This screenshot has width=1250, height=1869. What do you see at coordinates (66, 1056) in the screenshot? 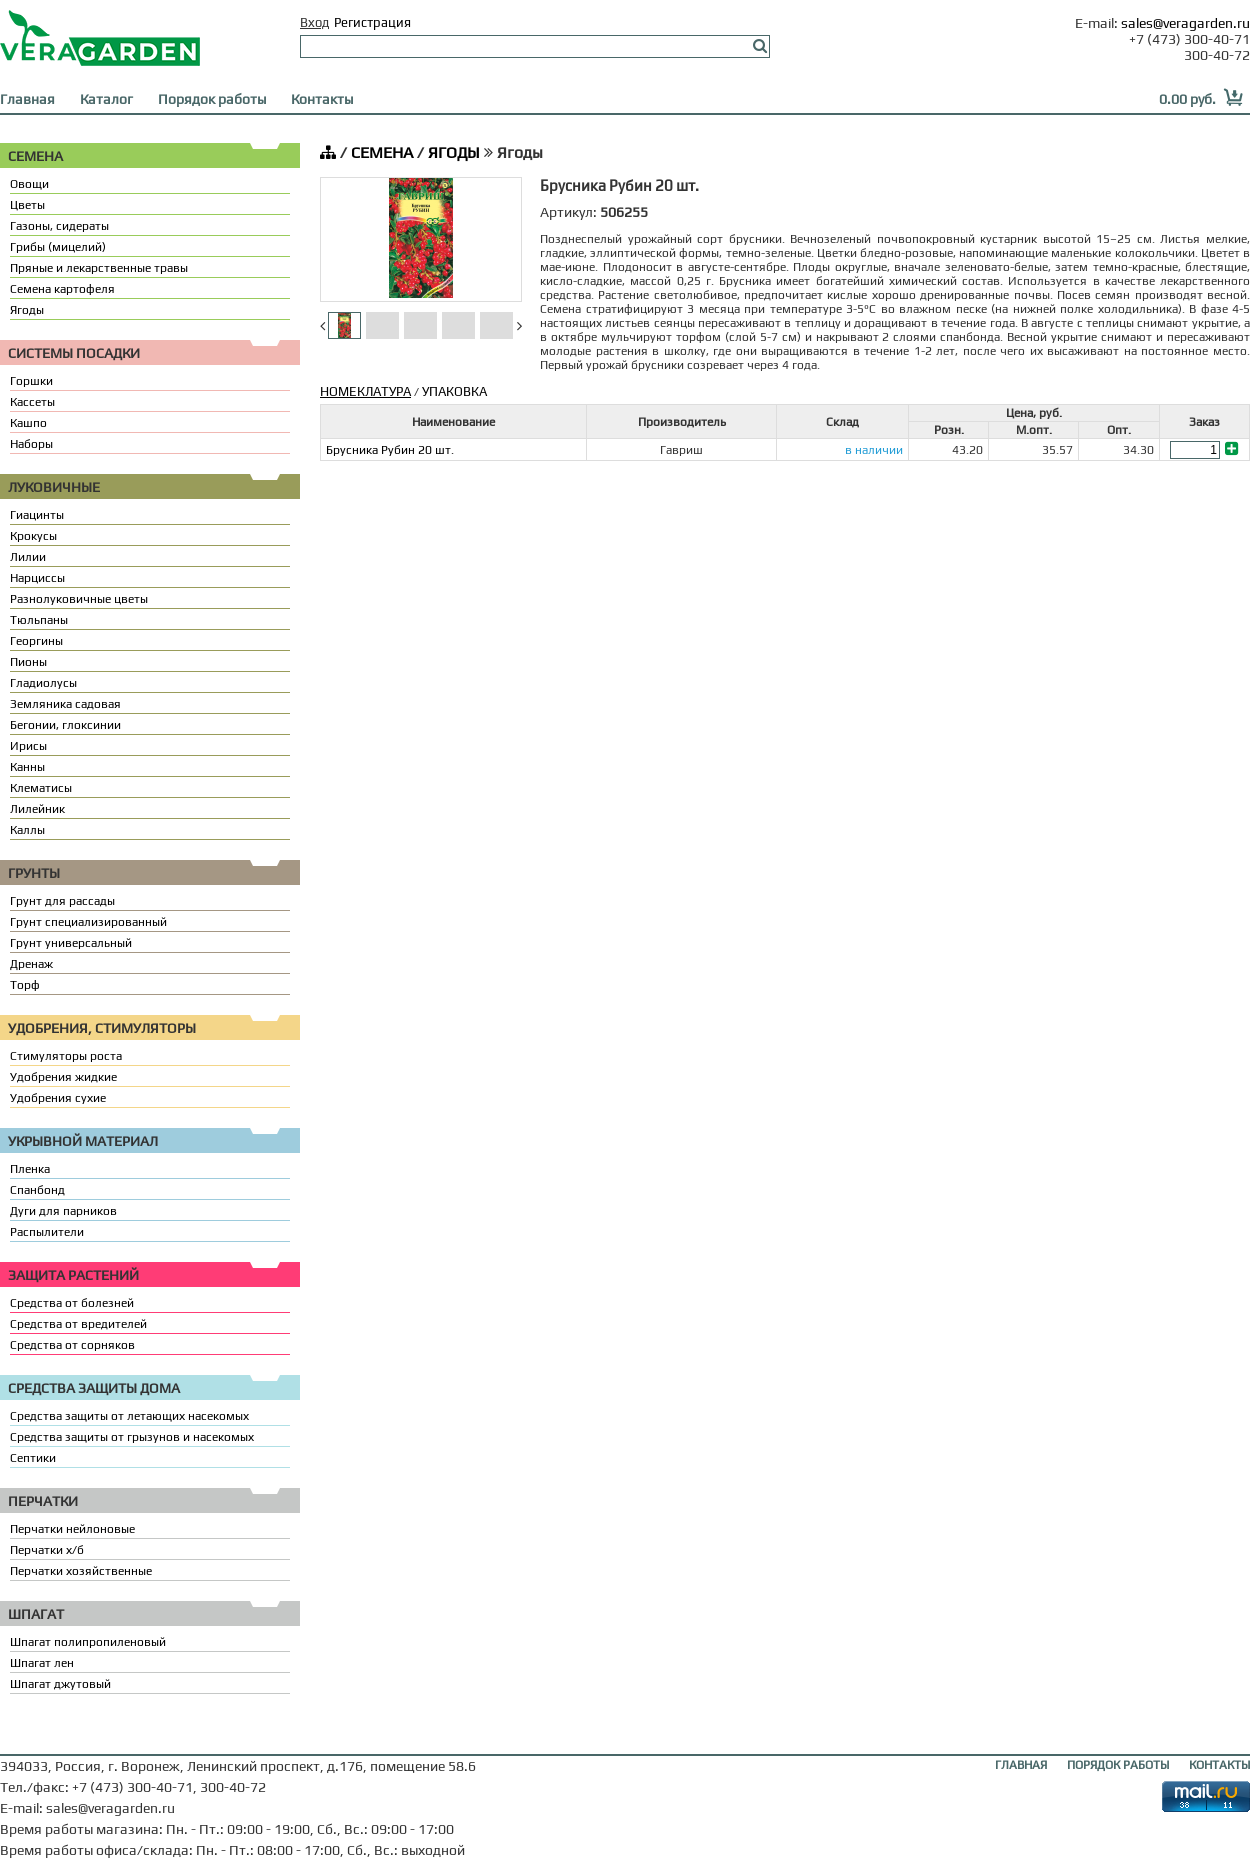
I see `Стимуляторы роста` at bounding box center [66, 1056].